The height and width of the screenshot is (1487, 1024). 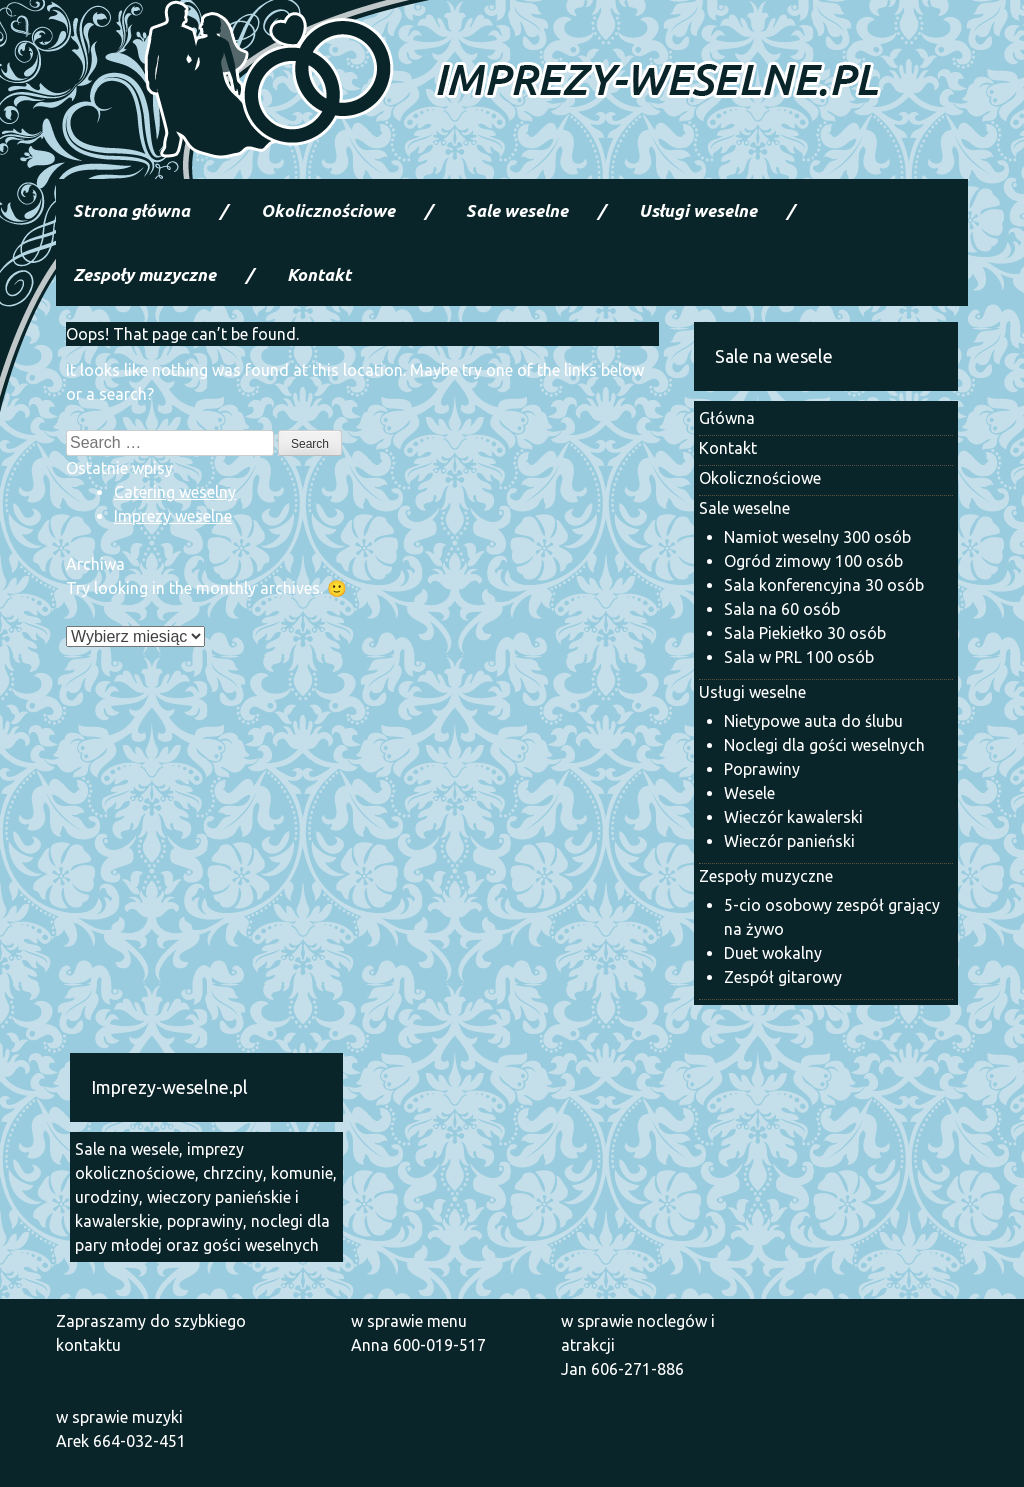 I want to click on Okolicznościowe, so click(x=328, y=210).